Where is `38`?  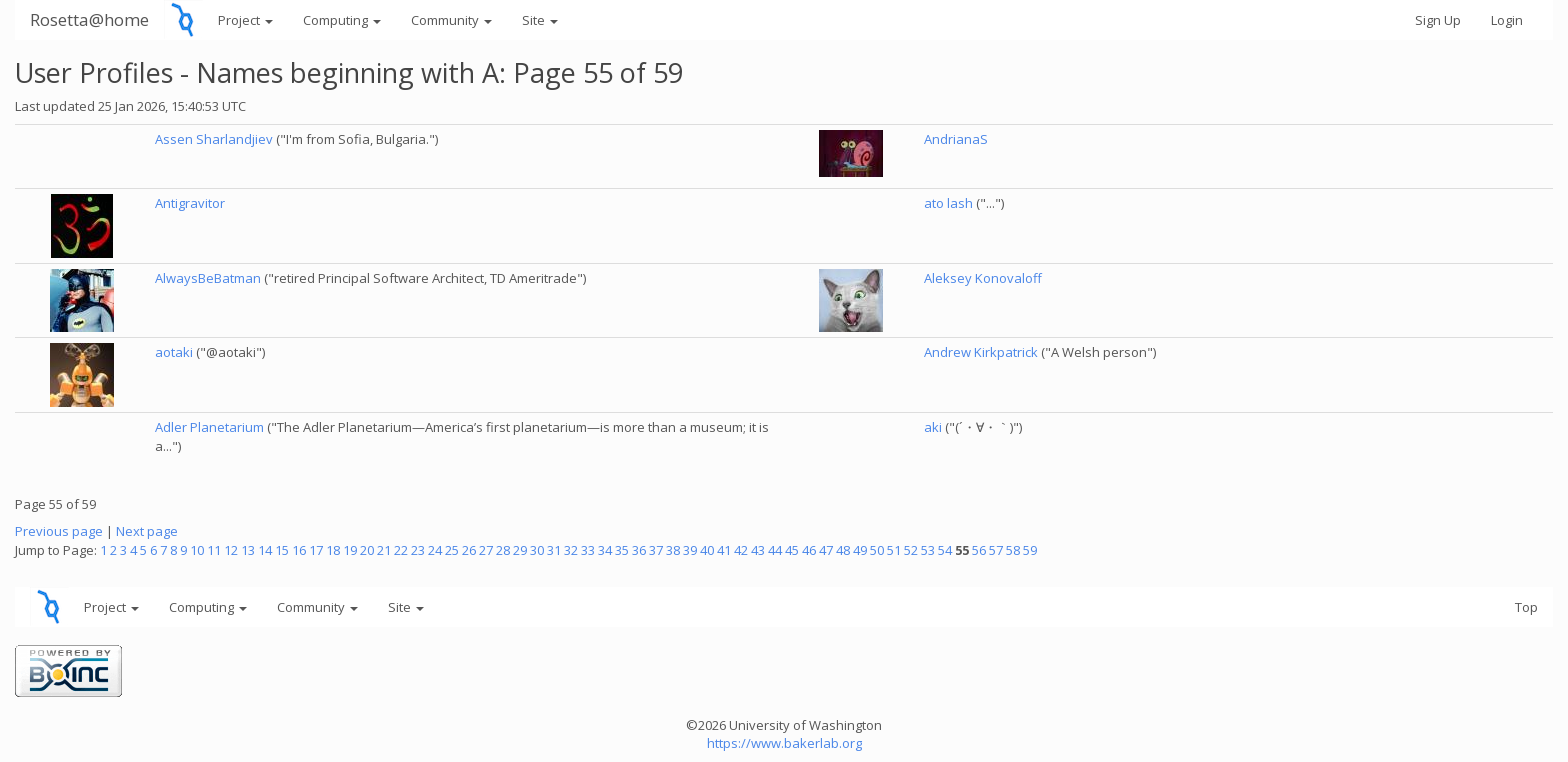
38 is located at coordinates (673, 550).